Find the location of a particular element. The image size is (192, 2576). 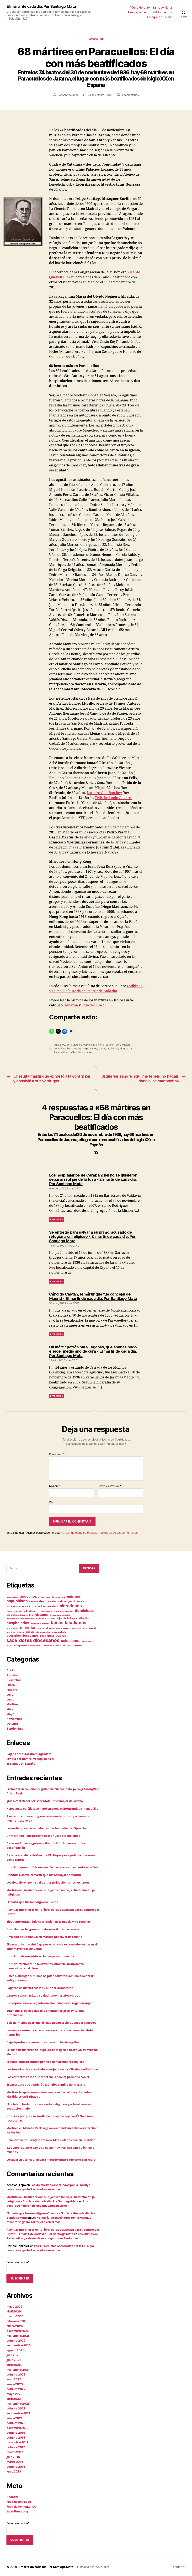

Funciona con WordPress is located at coordinates (93, 2567).